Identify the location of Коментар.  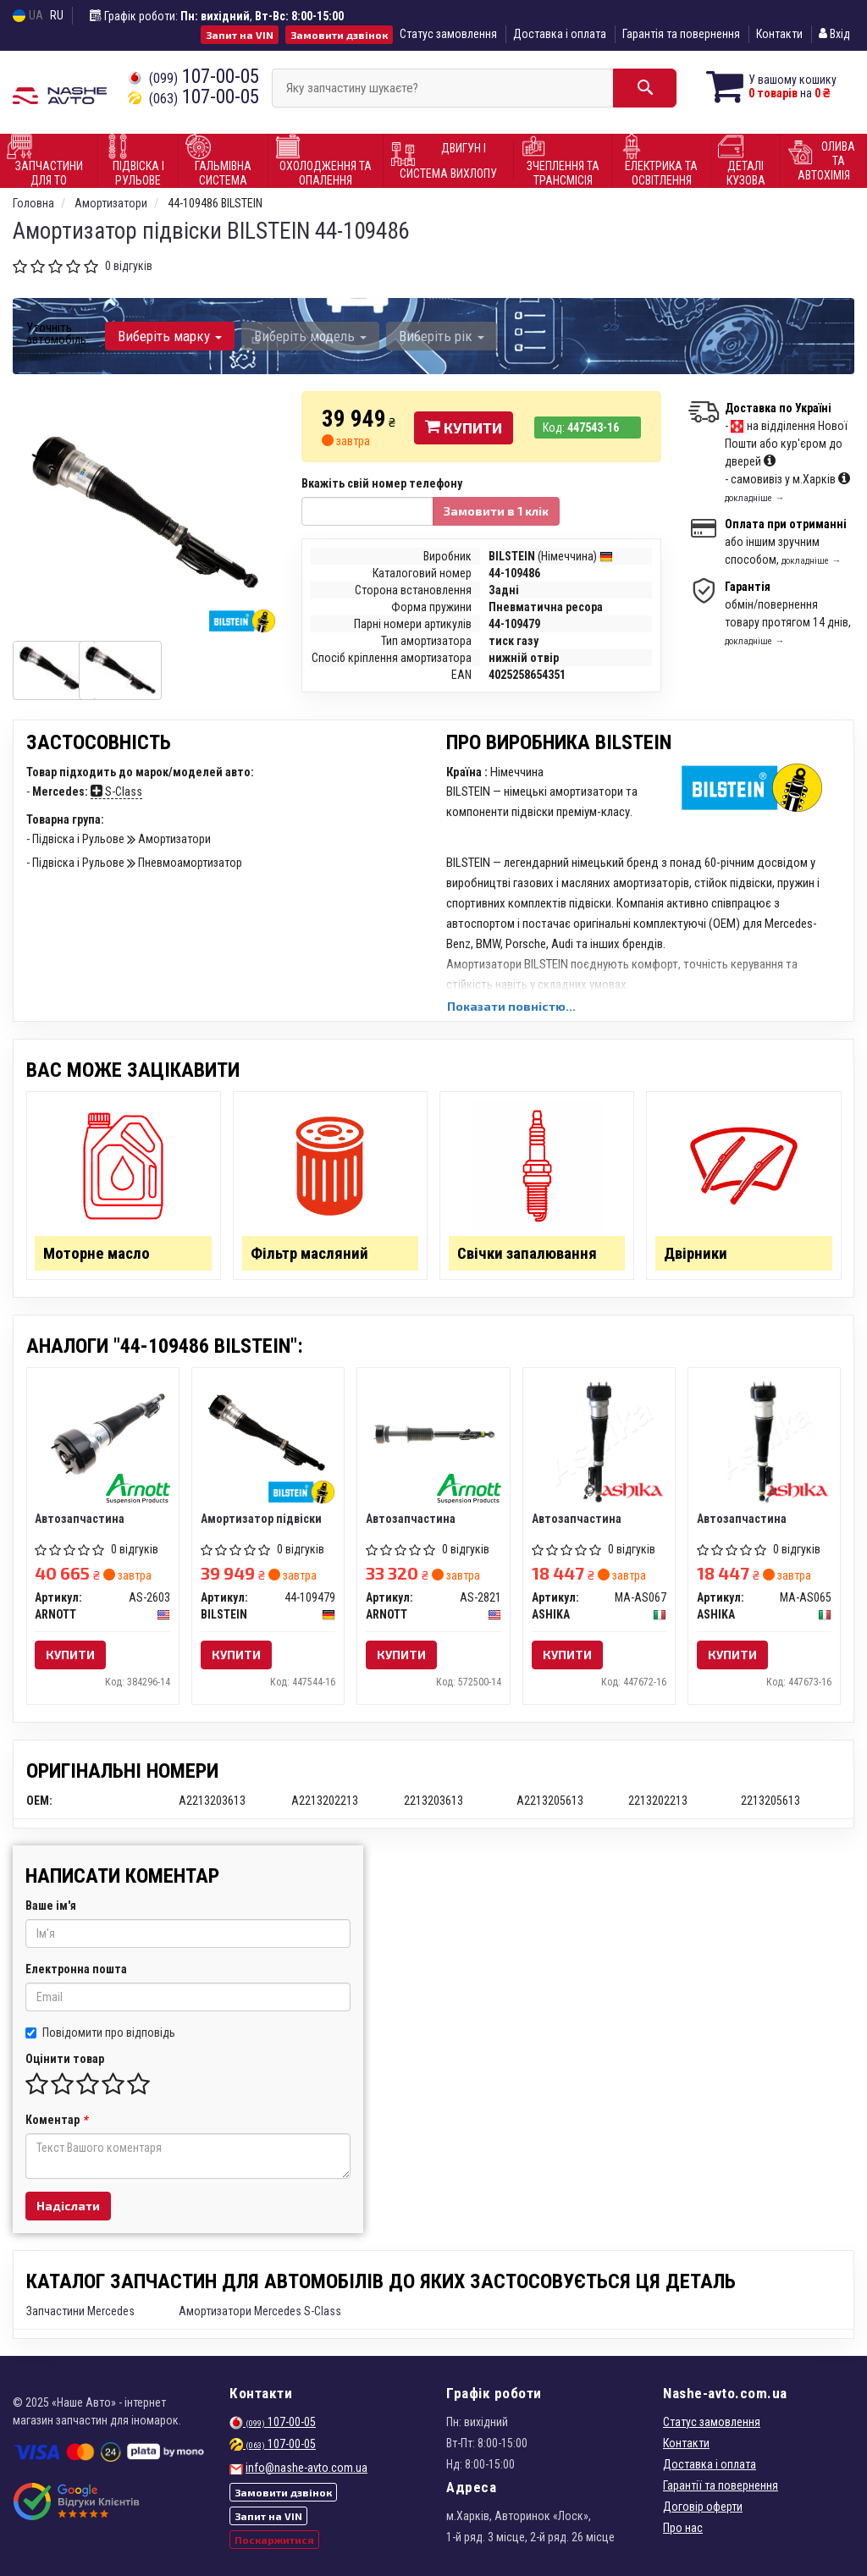
(56, 2119).